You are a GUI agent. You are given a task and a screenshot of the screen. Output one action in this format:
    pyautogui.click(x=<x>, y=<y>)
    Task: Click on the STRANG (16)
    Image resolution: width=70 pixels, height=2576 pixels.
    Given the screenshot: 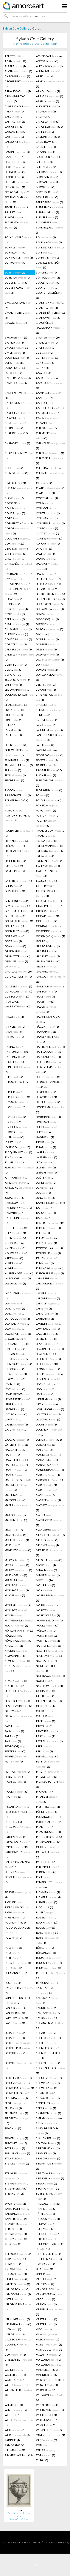 What is the action you would take?
    pyautogui.click(x=14, y=2193)
    